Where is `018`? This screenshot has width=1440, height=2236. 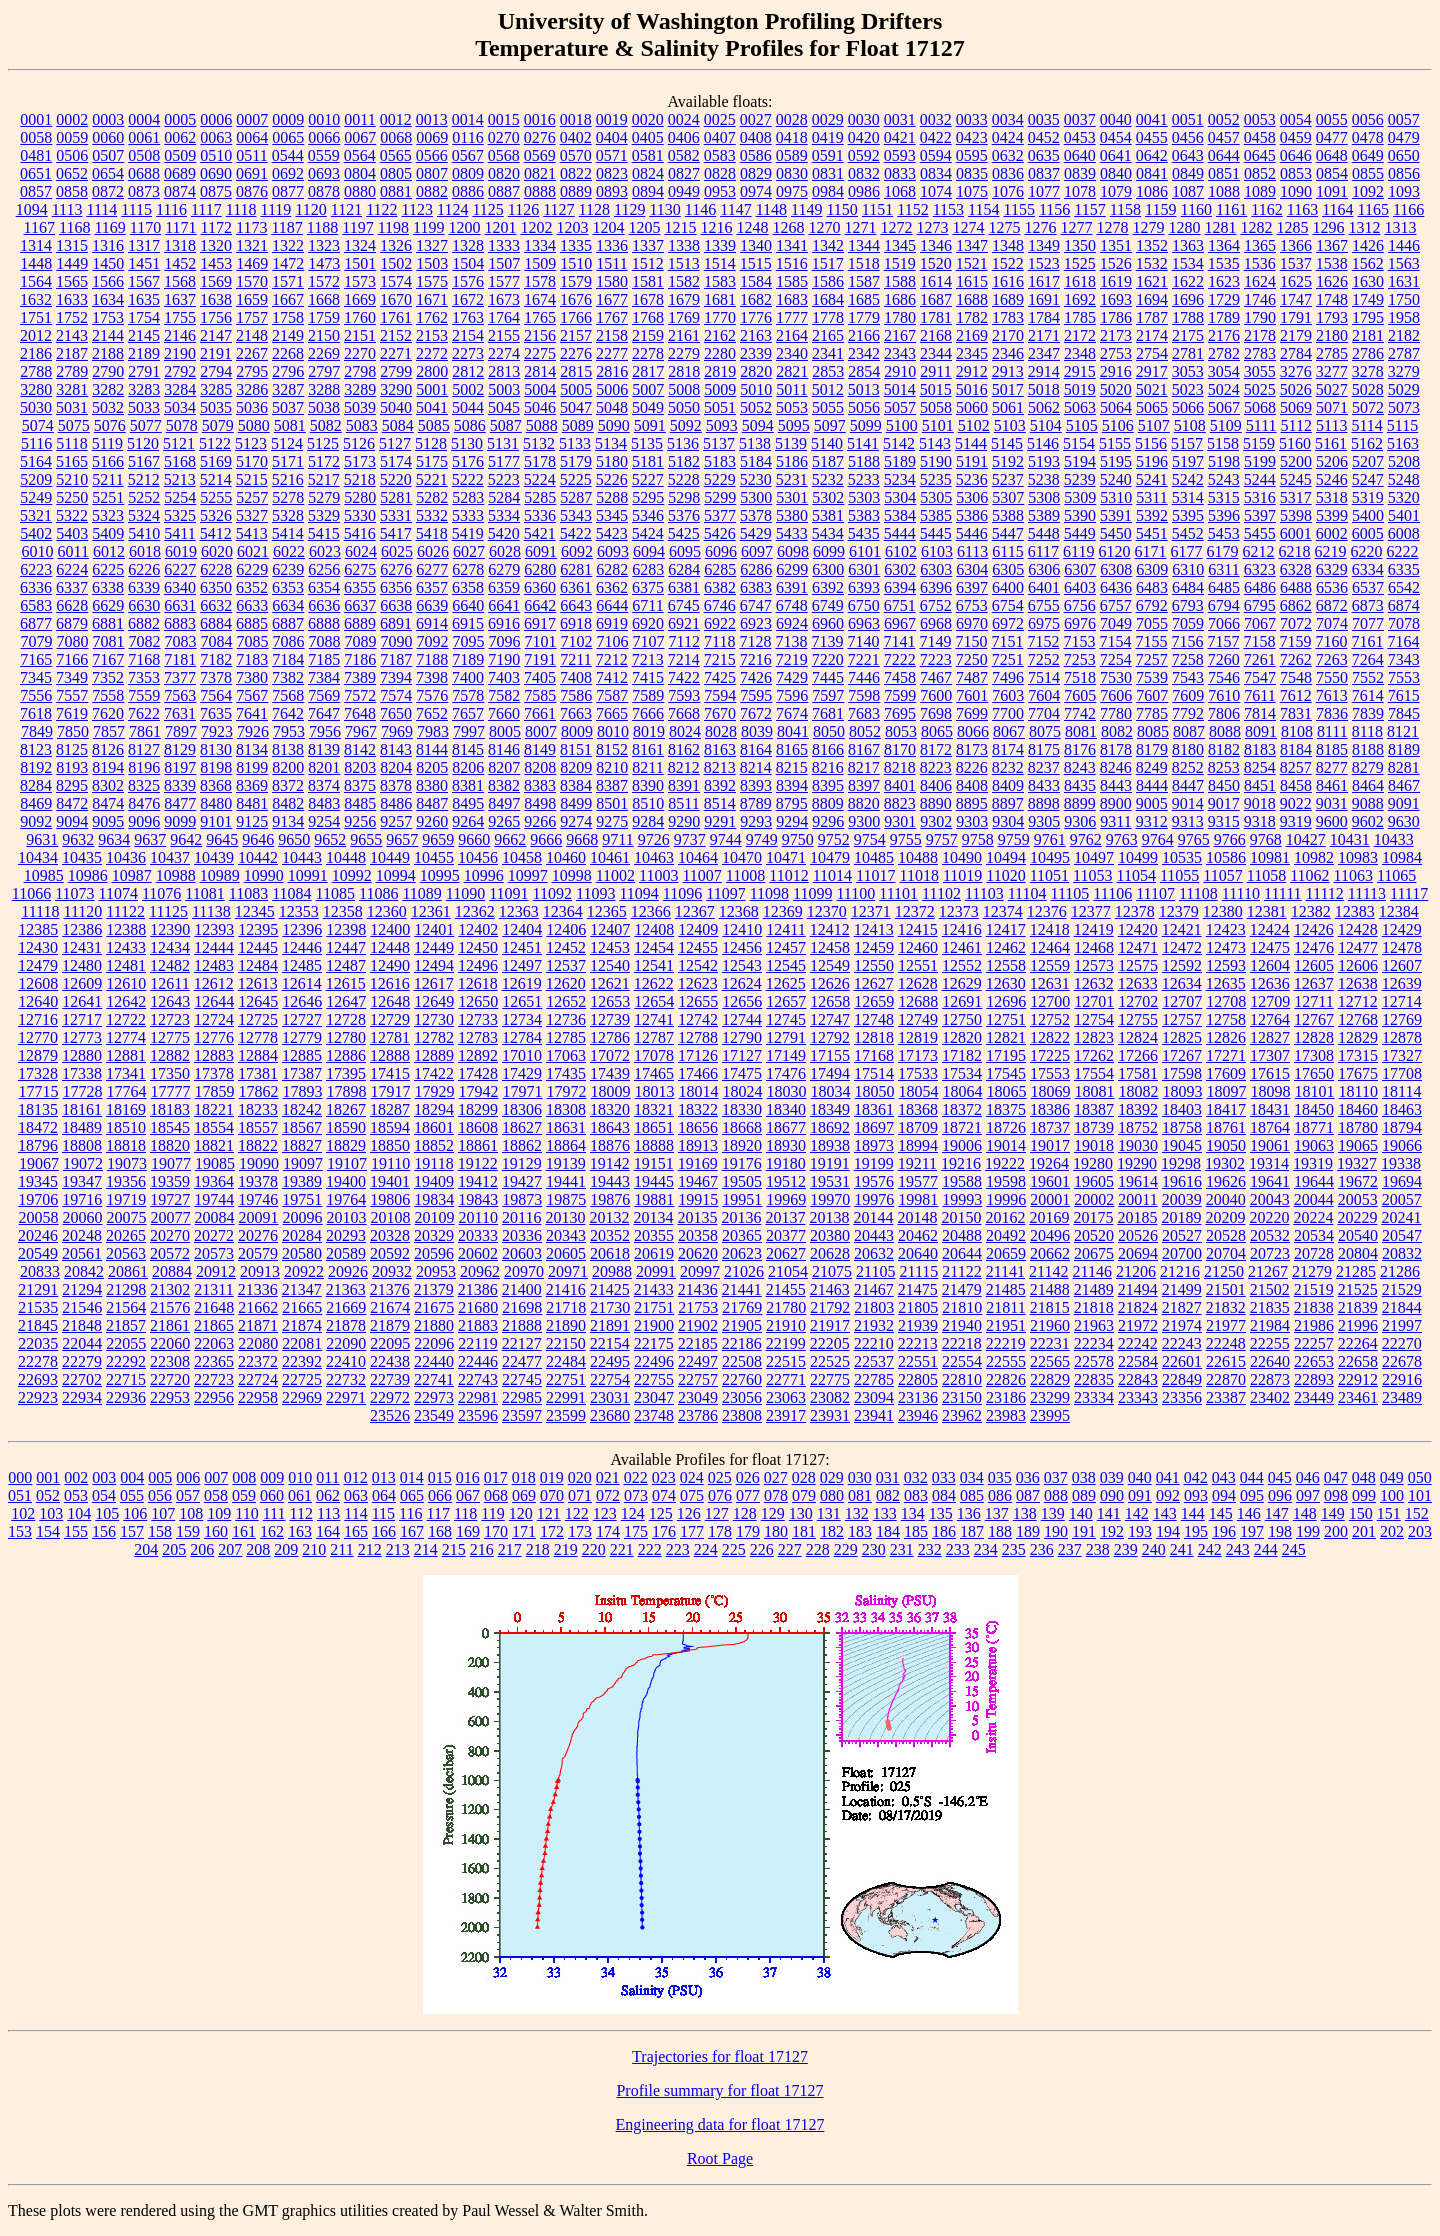 018 is located at coordinates (524, 1477).